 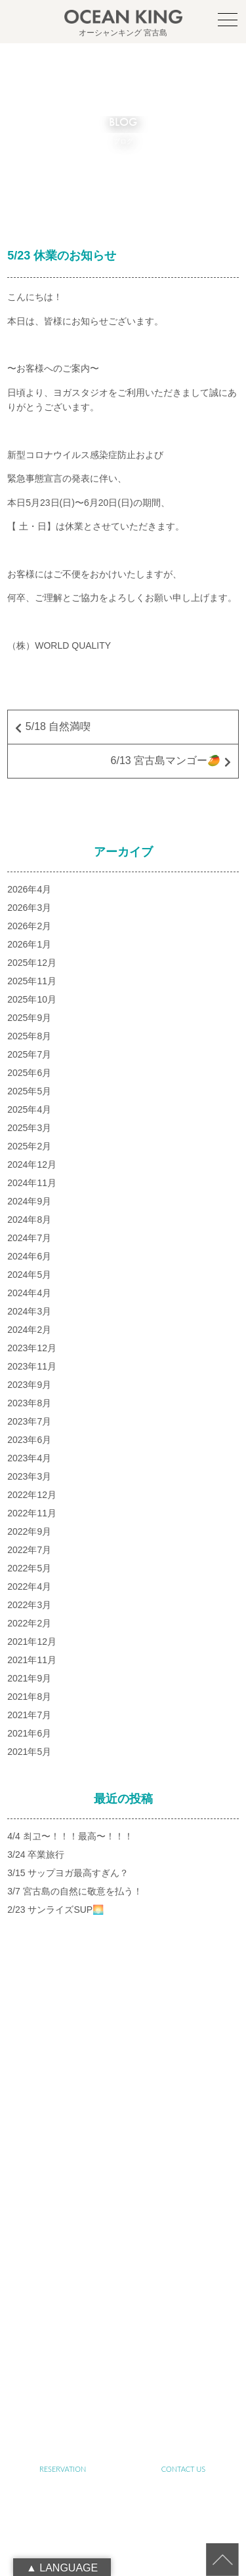 What do you see at coordinates (29, 907) in the screenshot?
I see `2026年3月` at bounding box center [29, 907].